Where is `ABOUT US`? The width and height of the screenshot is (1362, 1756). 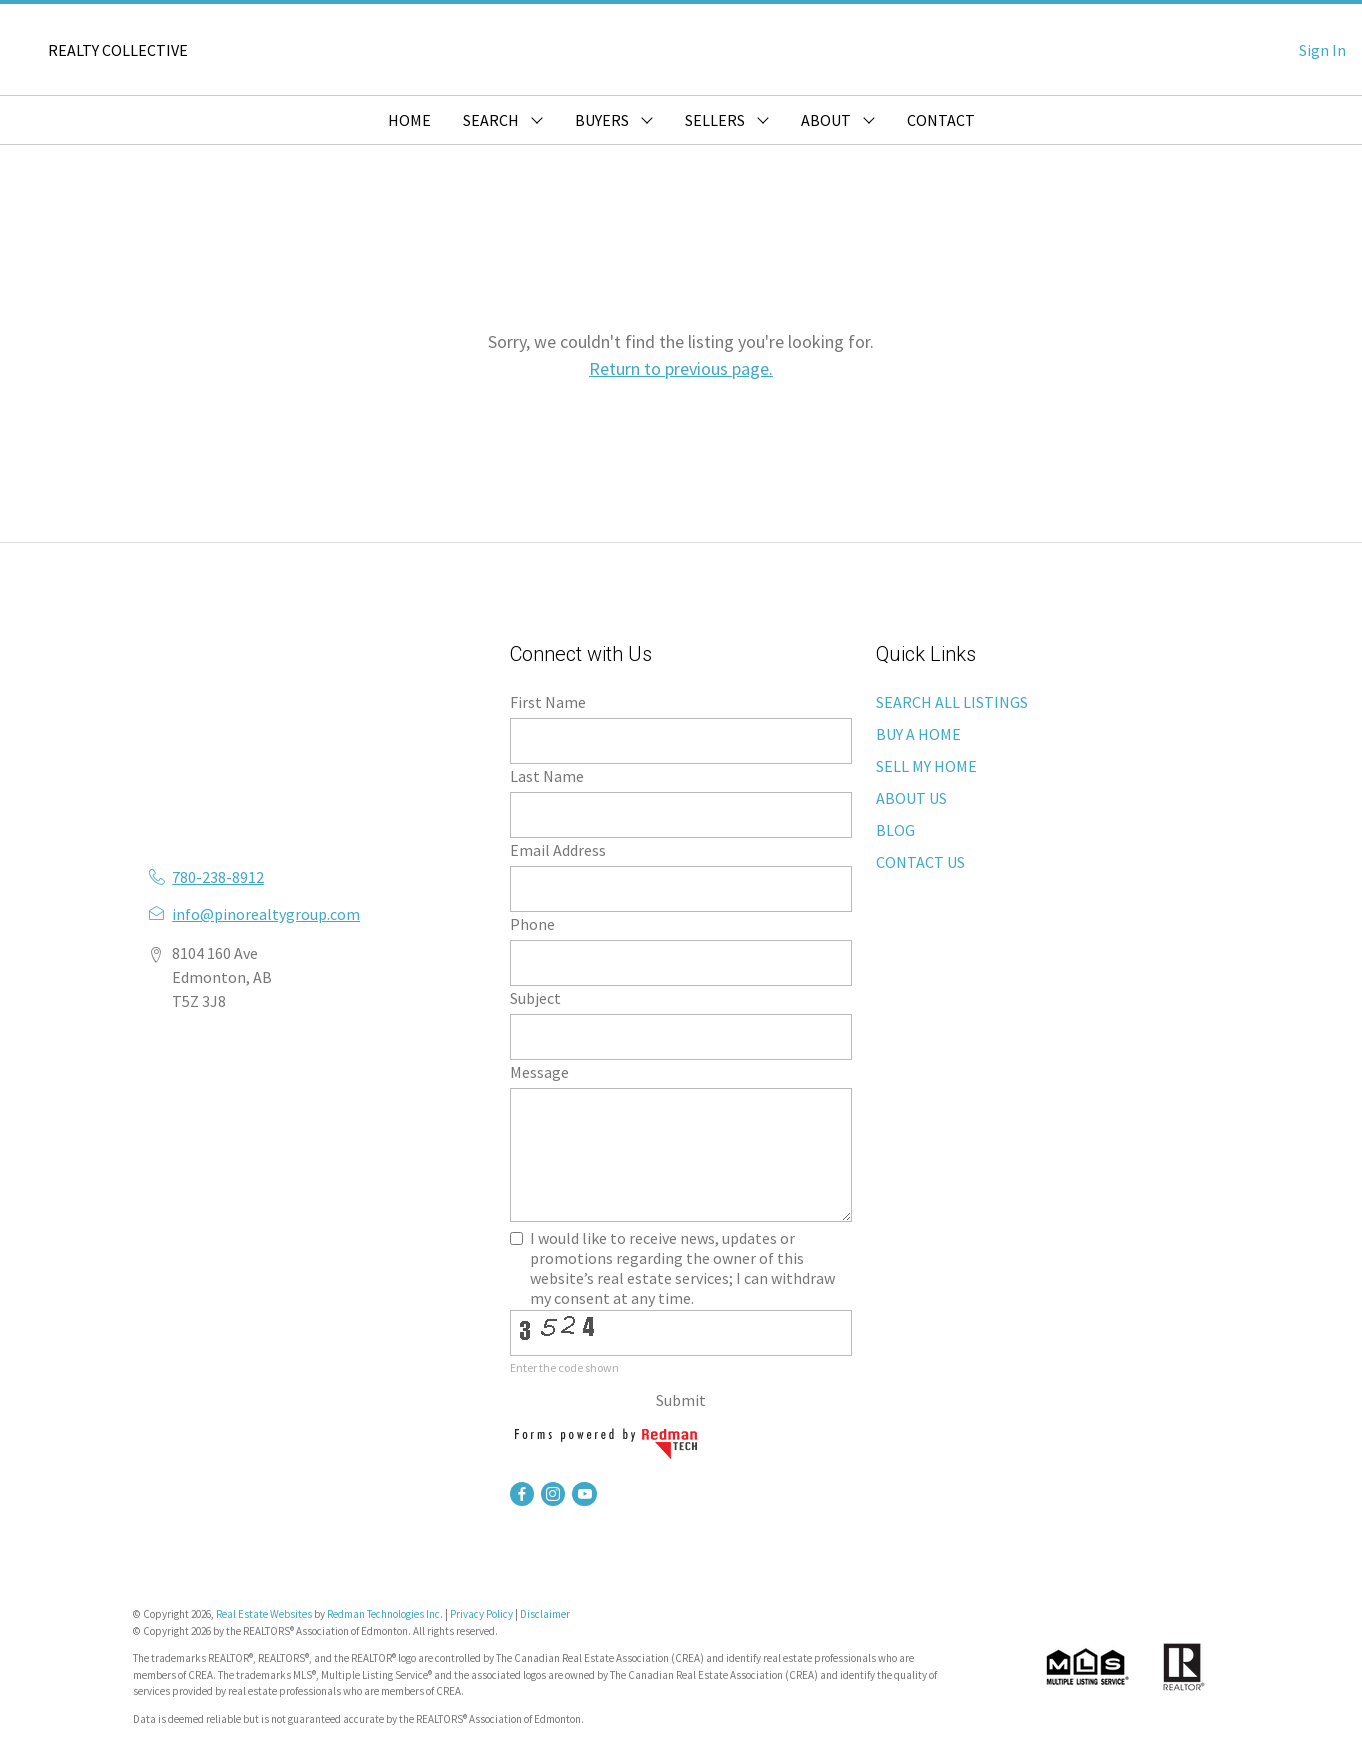
ABOUT US is located at coordinates (911, 798).